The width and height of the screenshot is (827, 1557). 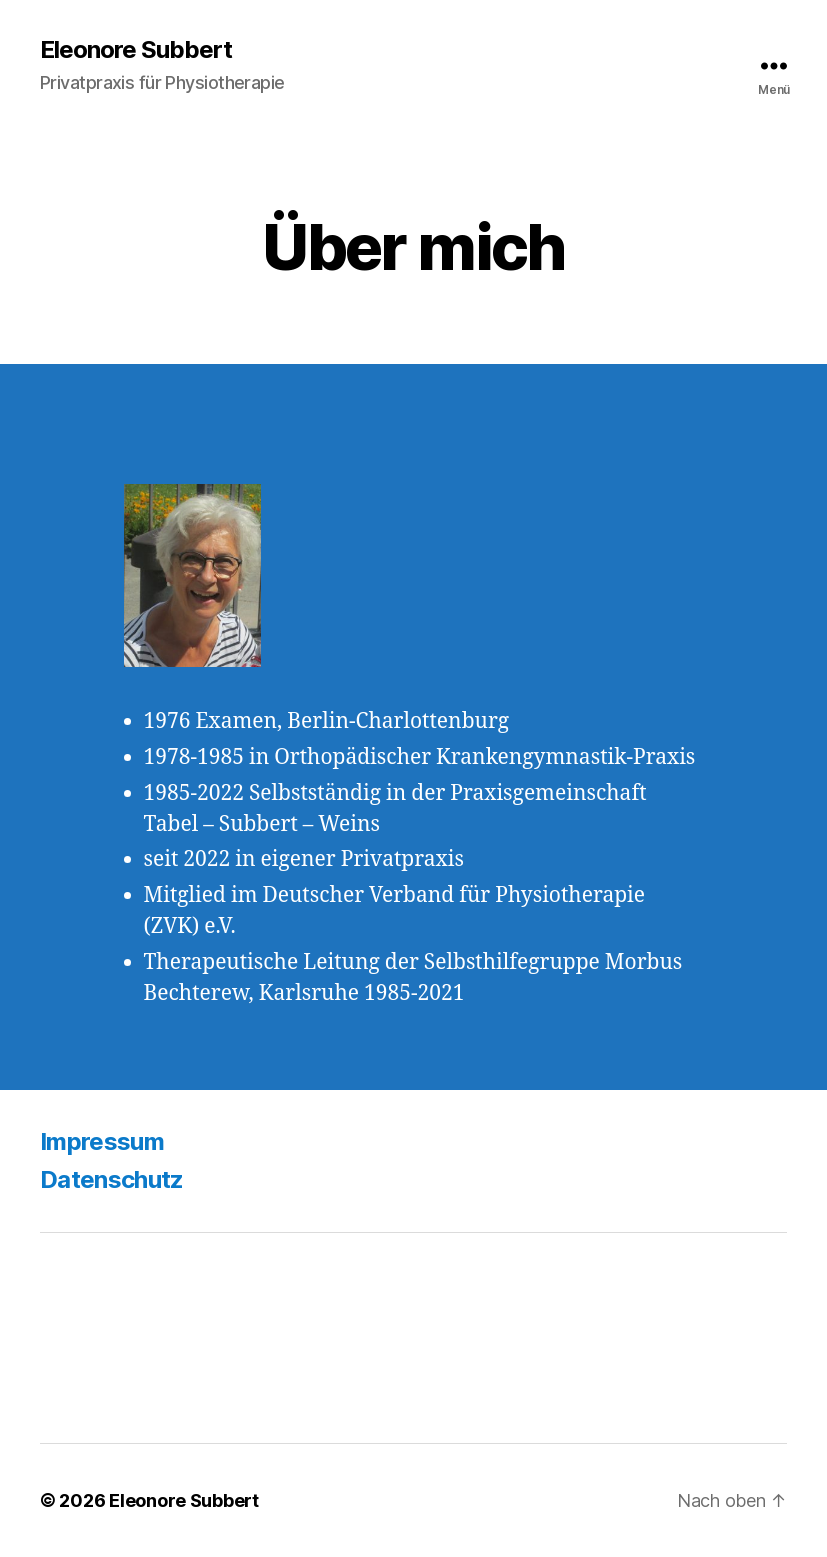 I want to click on Datenschutz, so click(x=112, y=1179).